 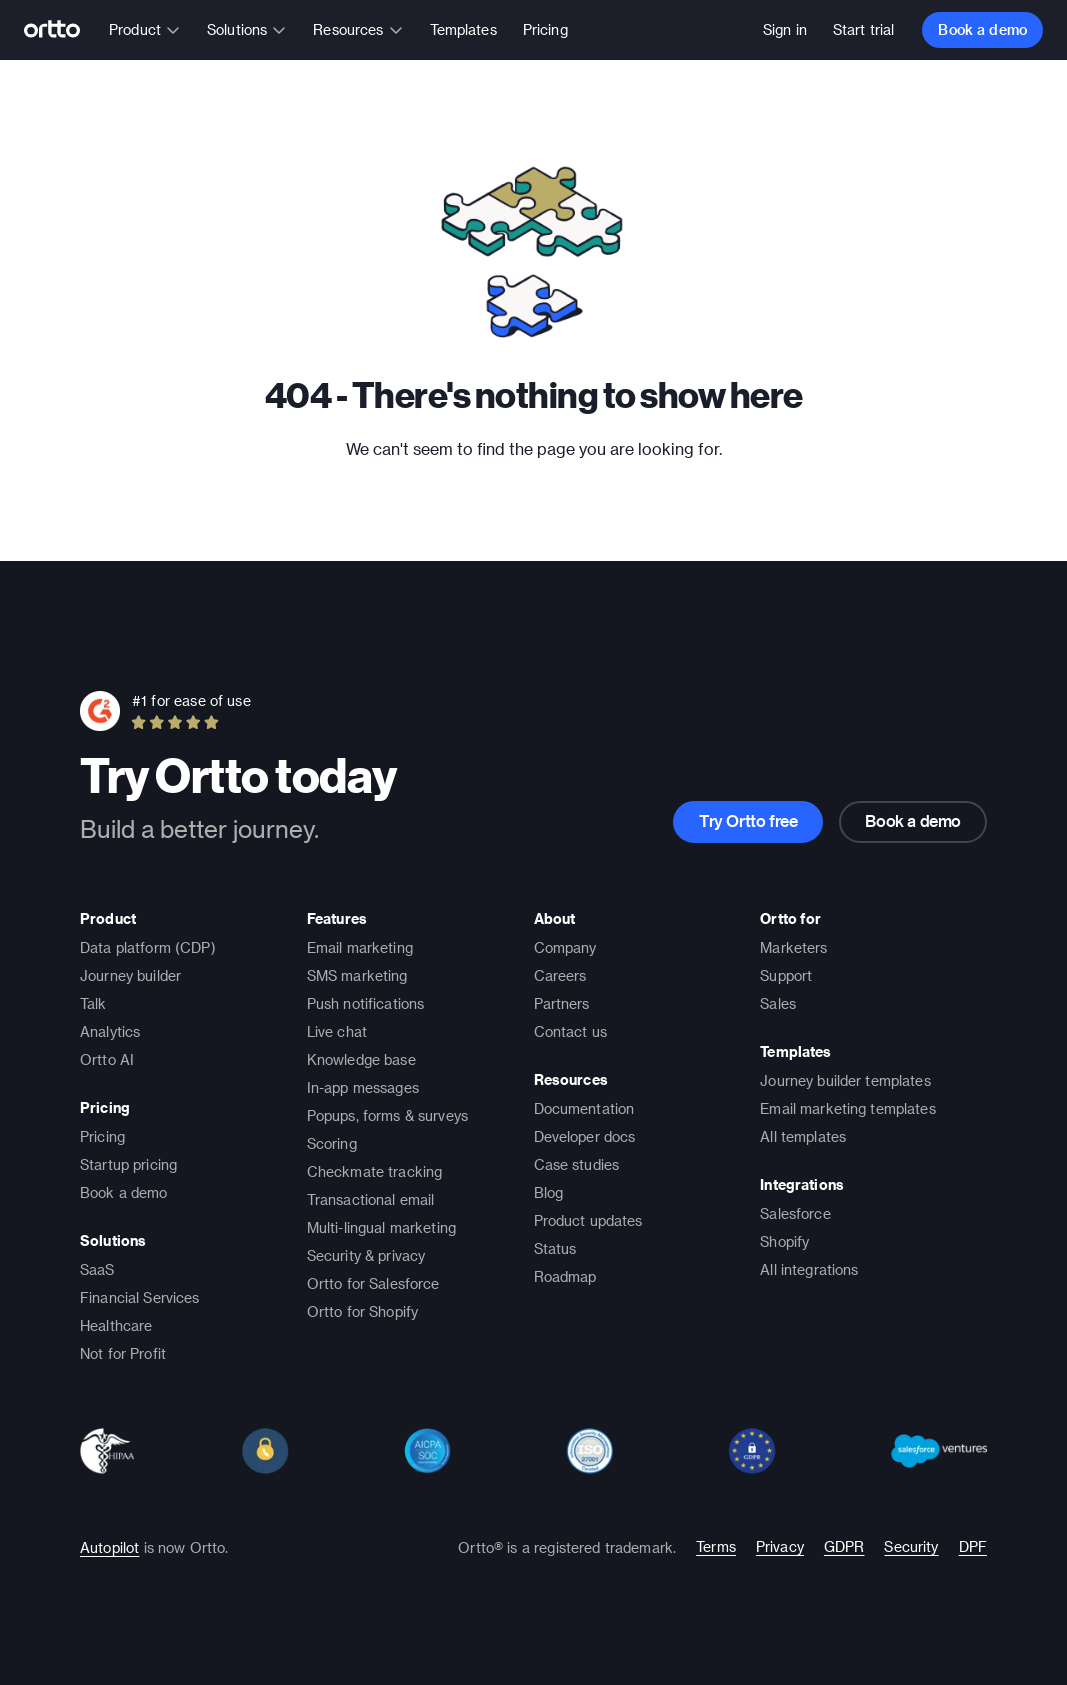 What do you see at coordinates (716, 1546) in the screenshot?
I see `Terms` at bounding box center [716, 1546].